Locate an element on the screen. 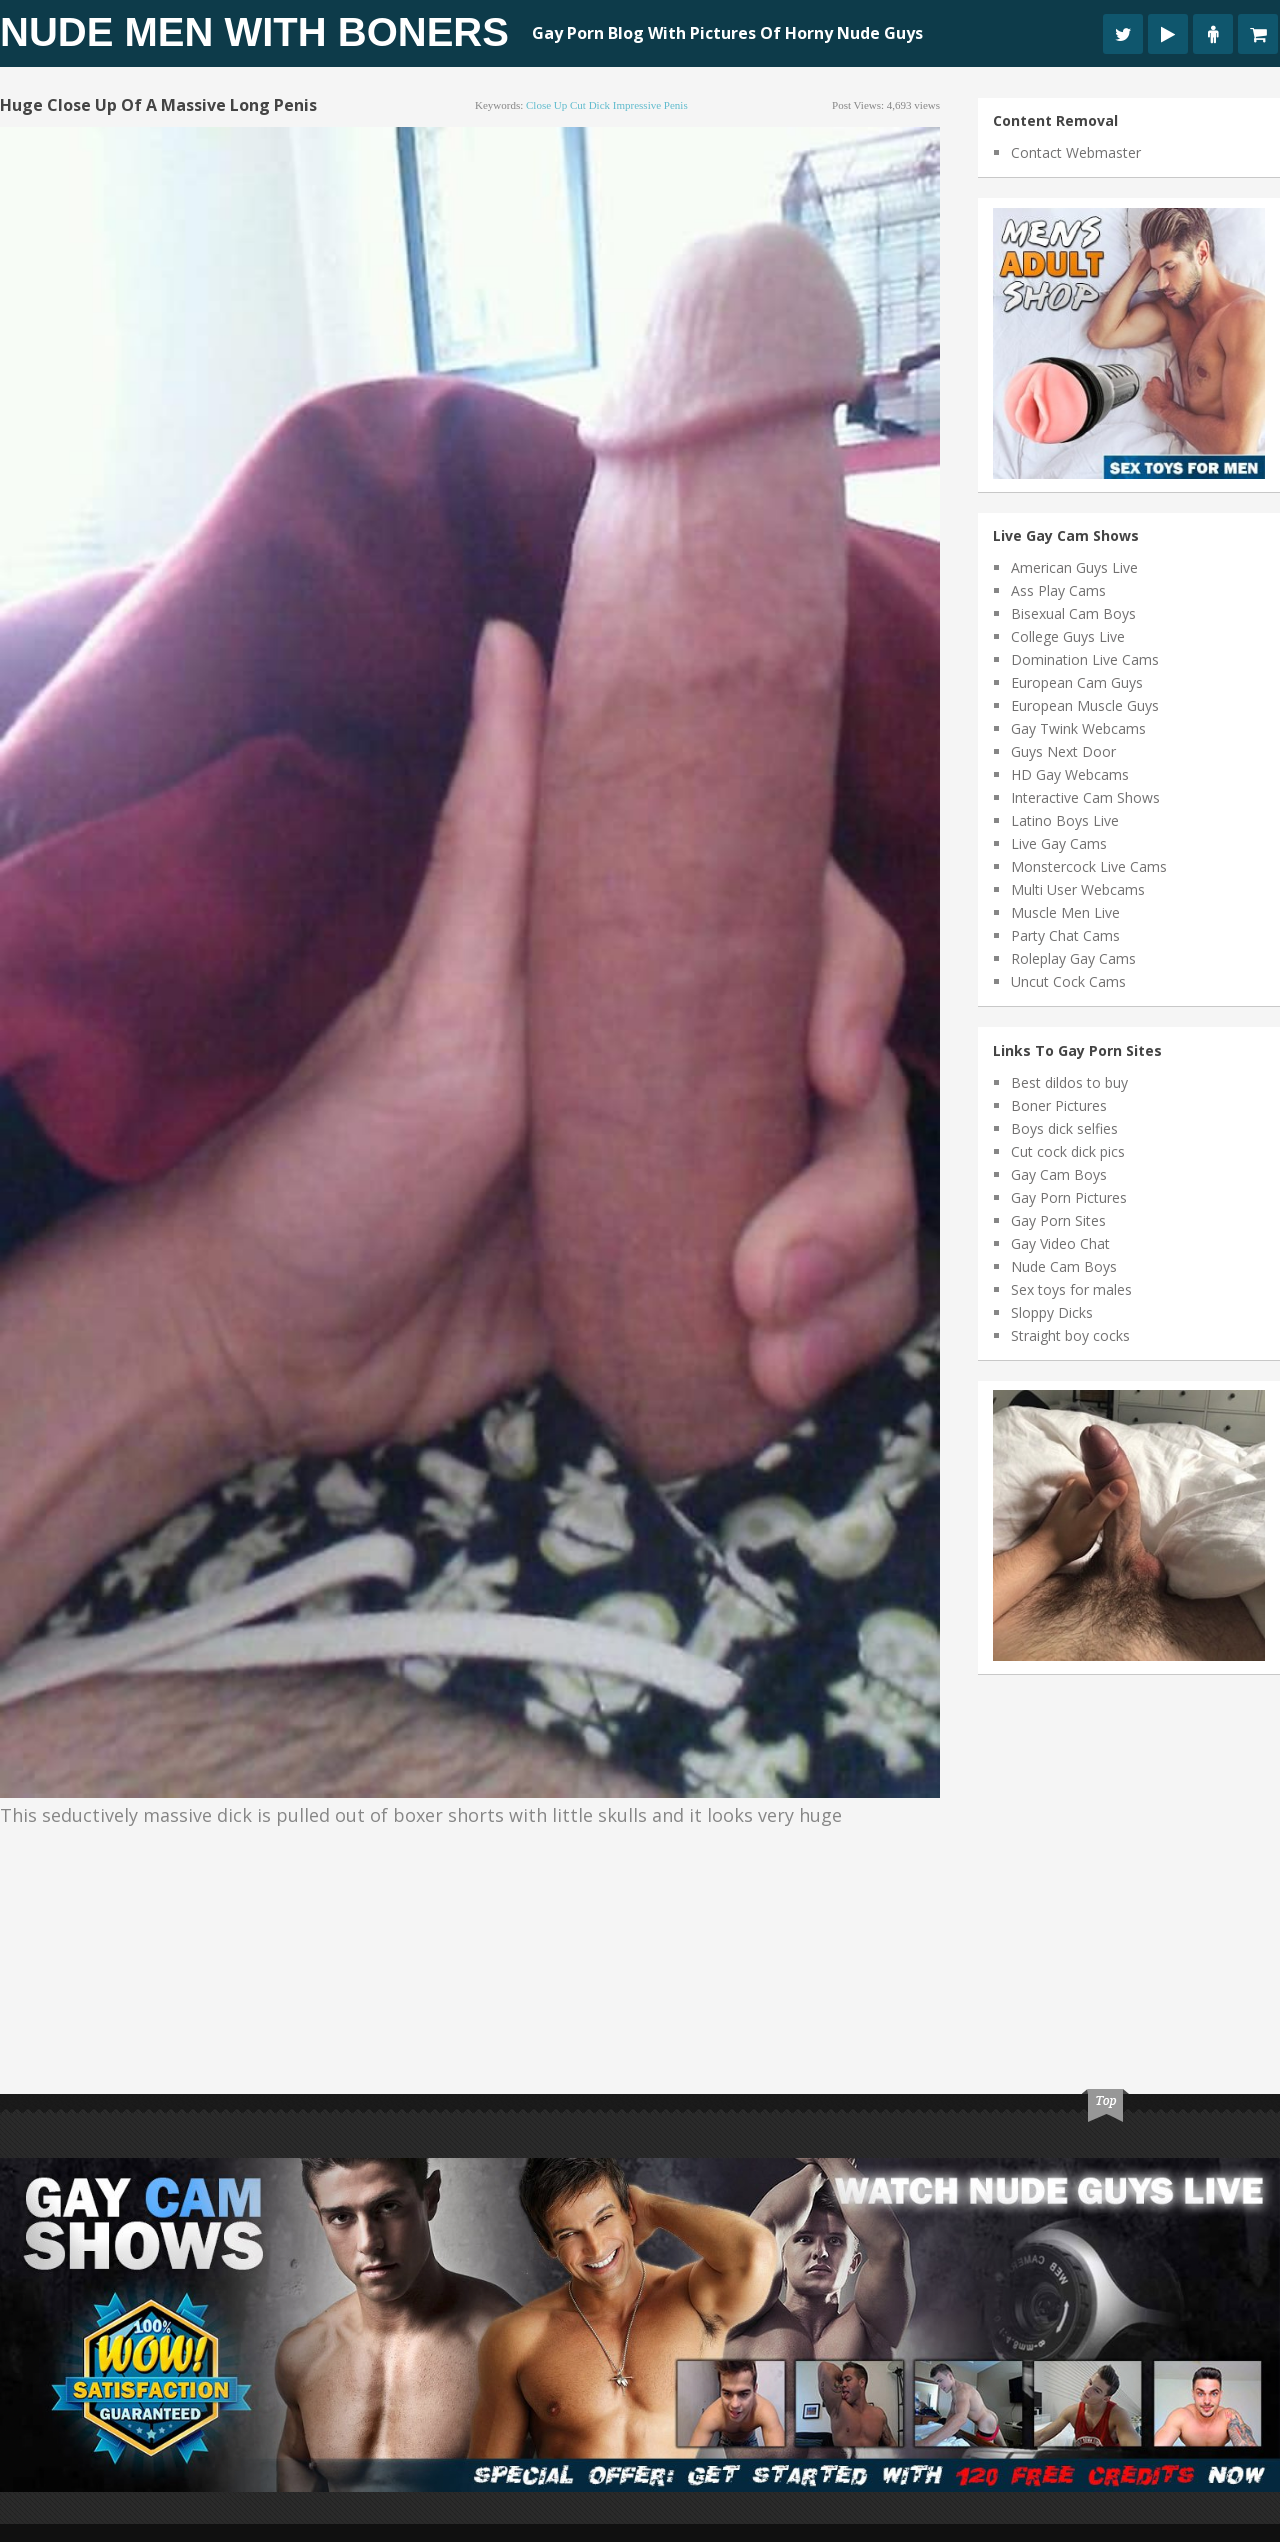 The height and width of the screenshot is (2542, 1280). Interactive Cam Shows is located at coordinates (1085, 797).